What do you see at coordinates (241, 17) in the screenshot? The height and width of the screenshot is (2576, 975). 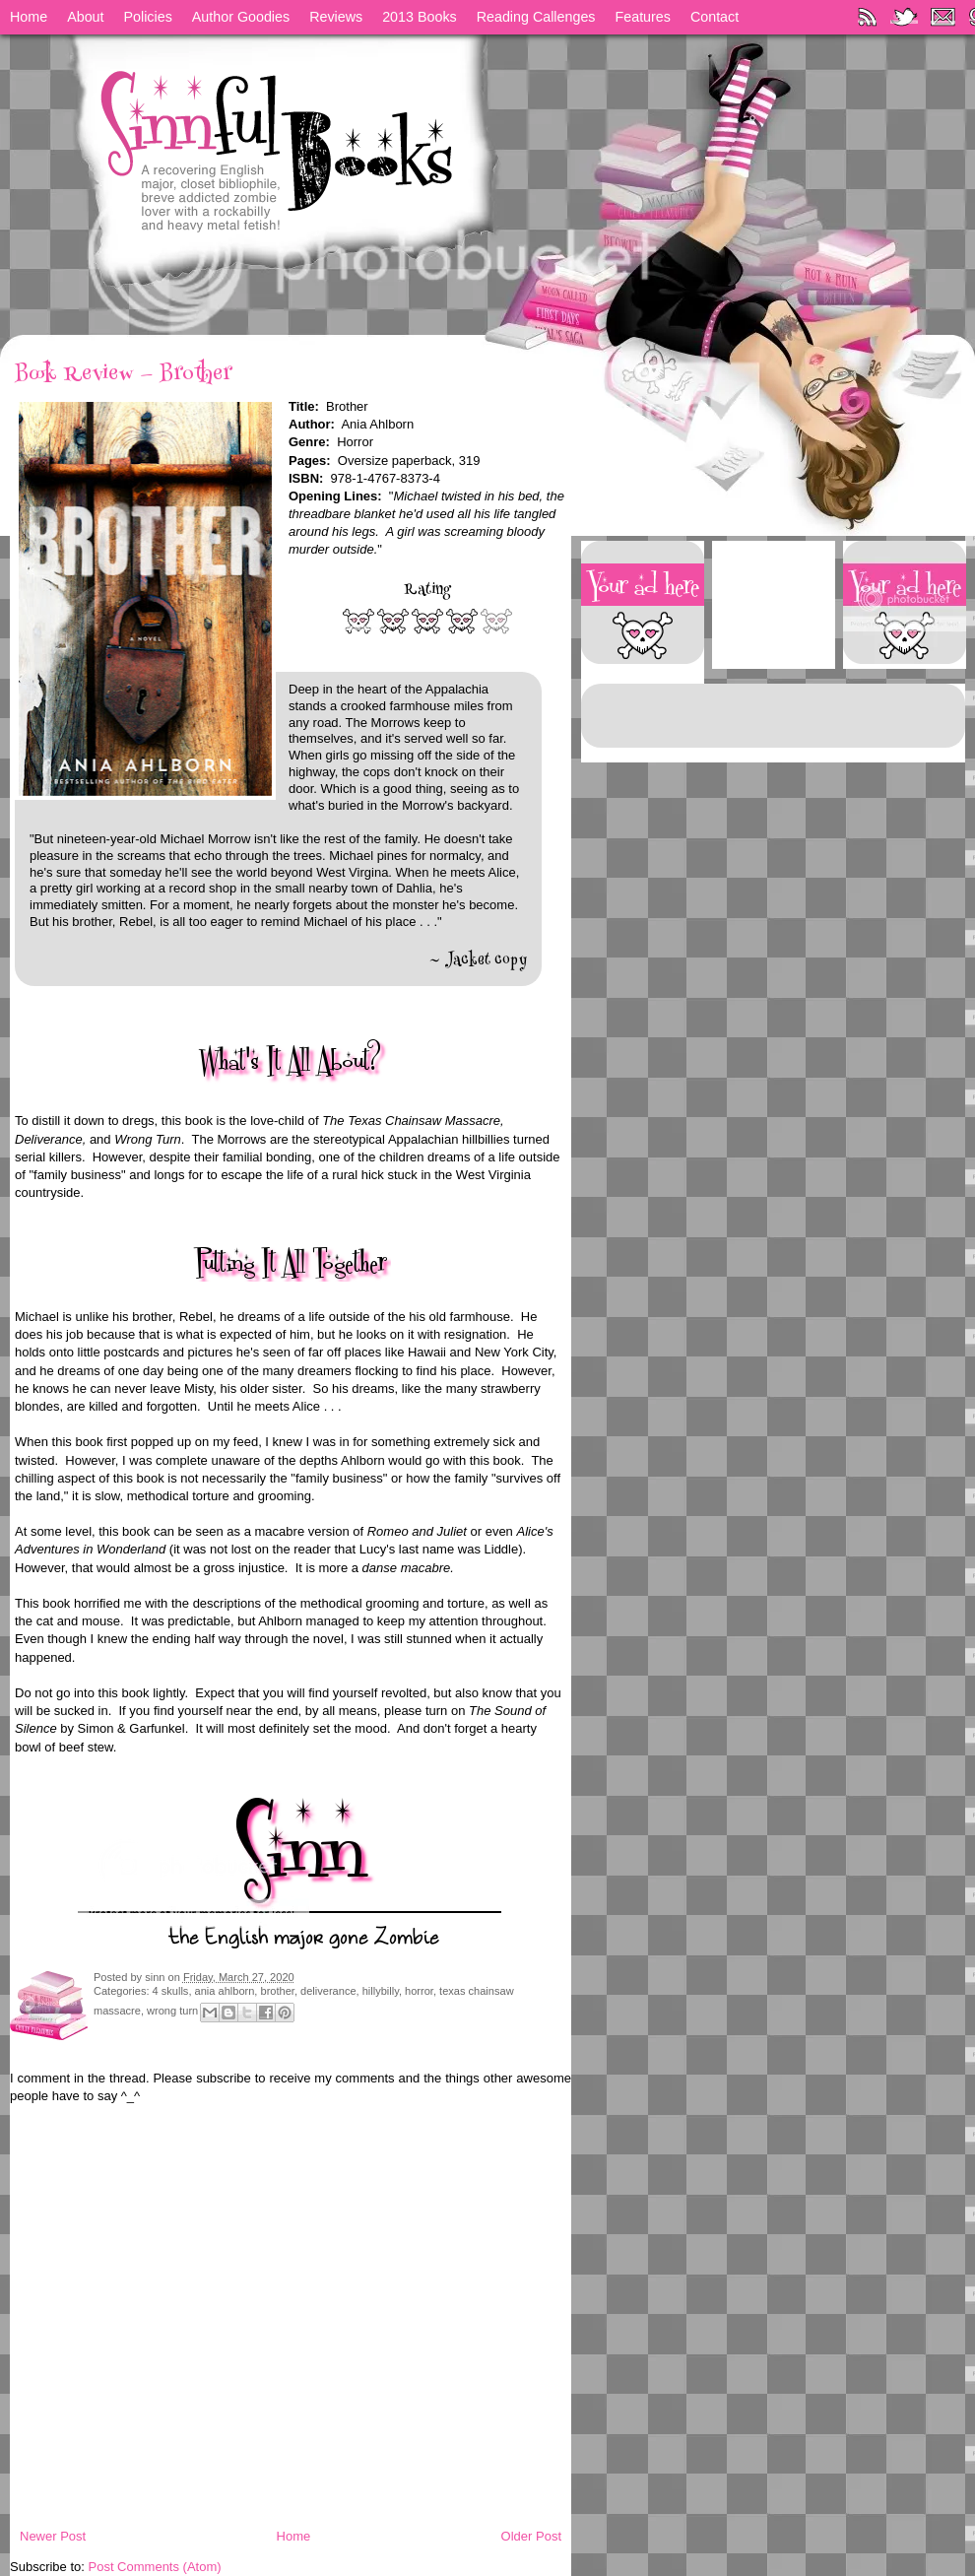 I see `Author Goodies` at bounding box center [241, 17].